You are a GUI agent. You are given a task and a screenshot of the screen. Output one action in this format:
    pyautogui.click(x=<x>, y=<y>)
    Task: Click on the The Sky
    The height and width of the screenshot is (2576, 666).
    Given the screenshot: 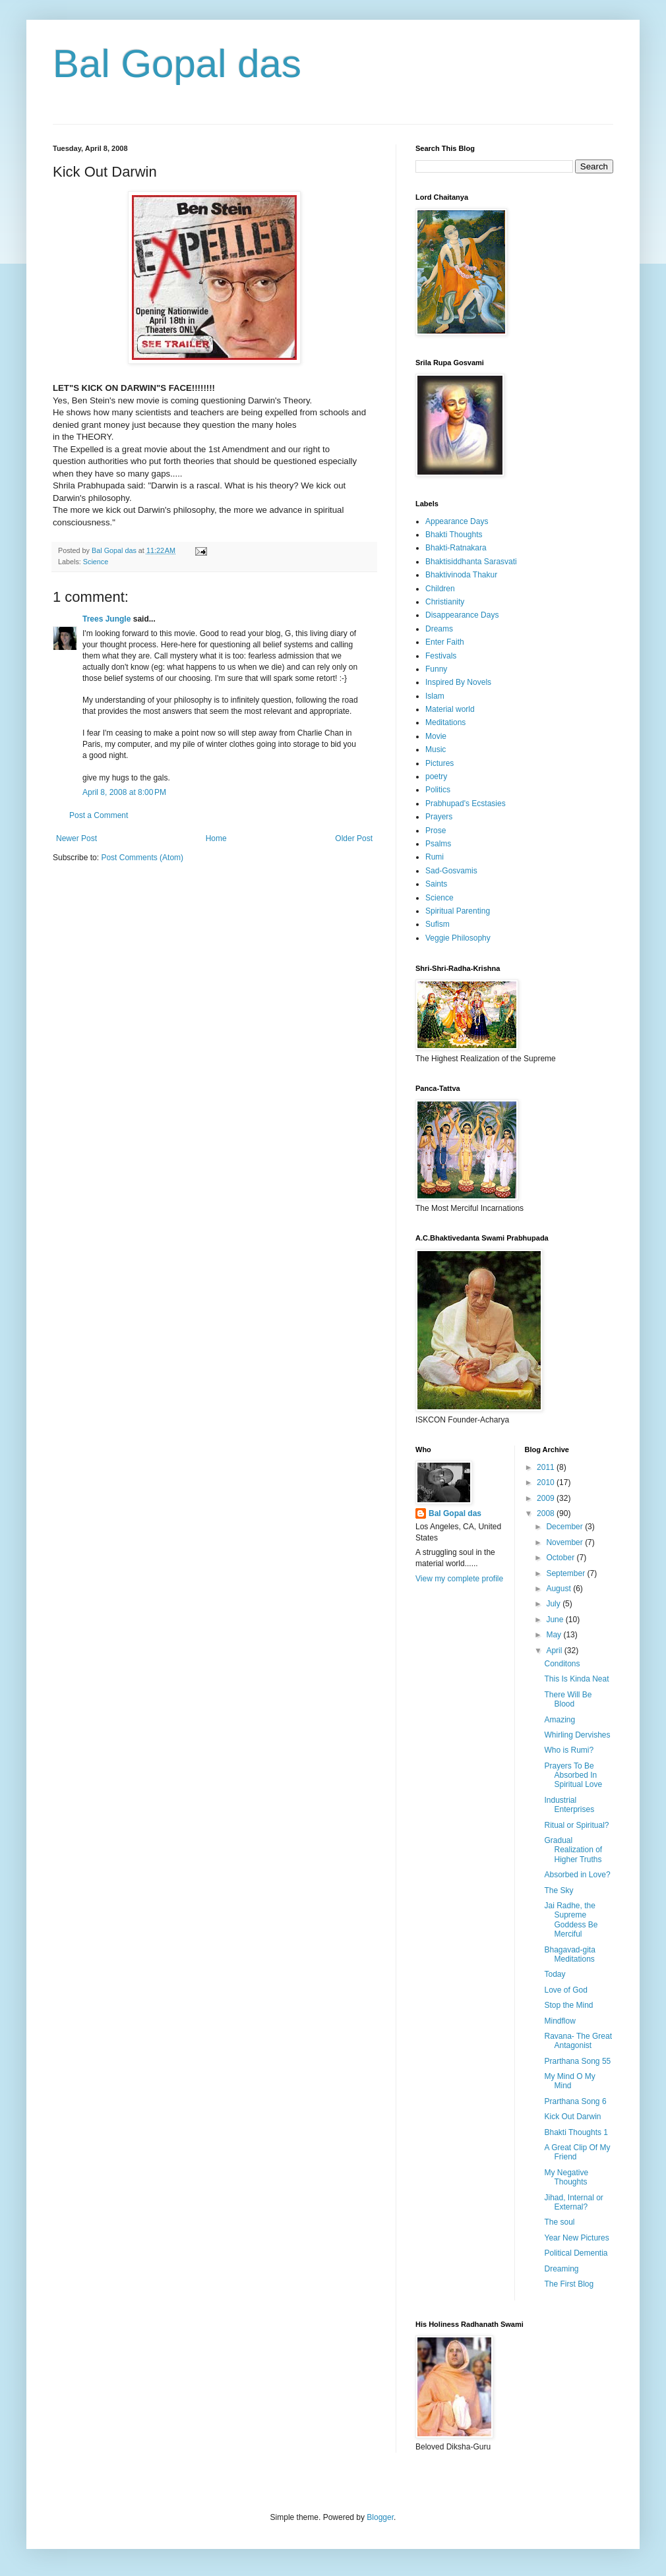 What is the action you would take?
    pyautogui.click(x=558, y=1890)
    